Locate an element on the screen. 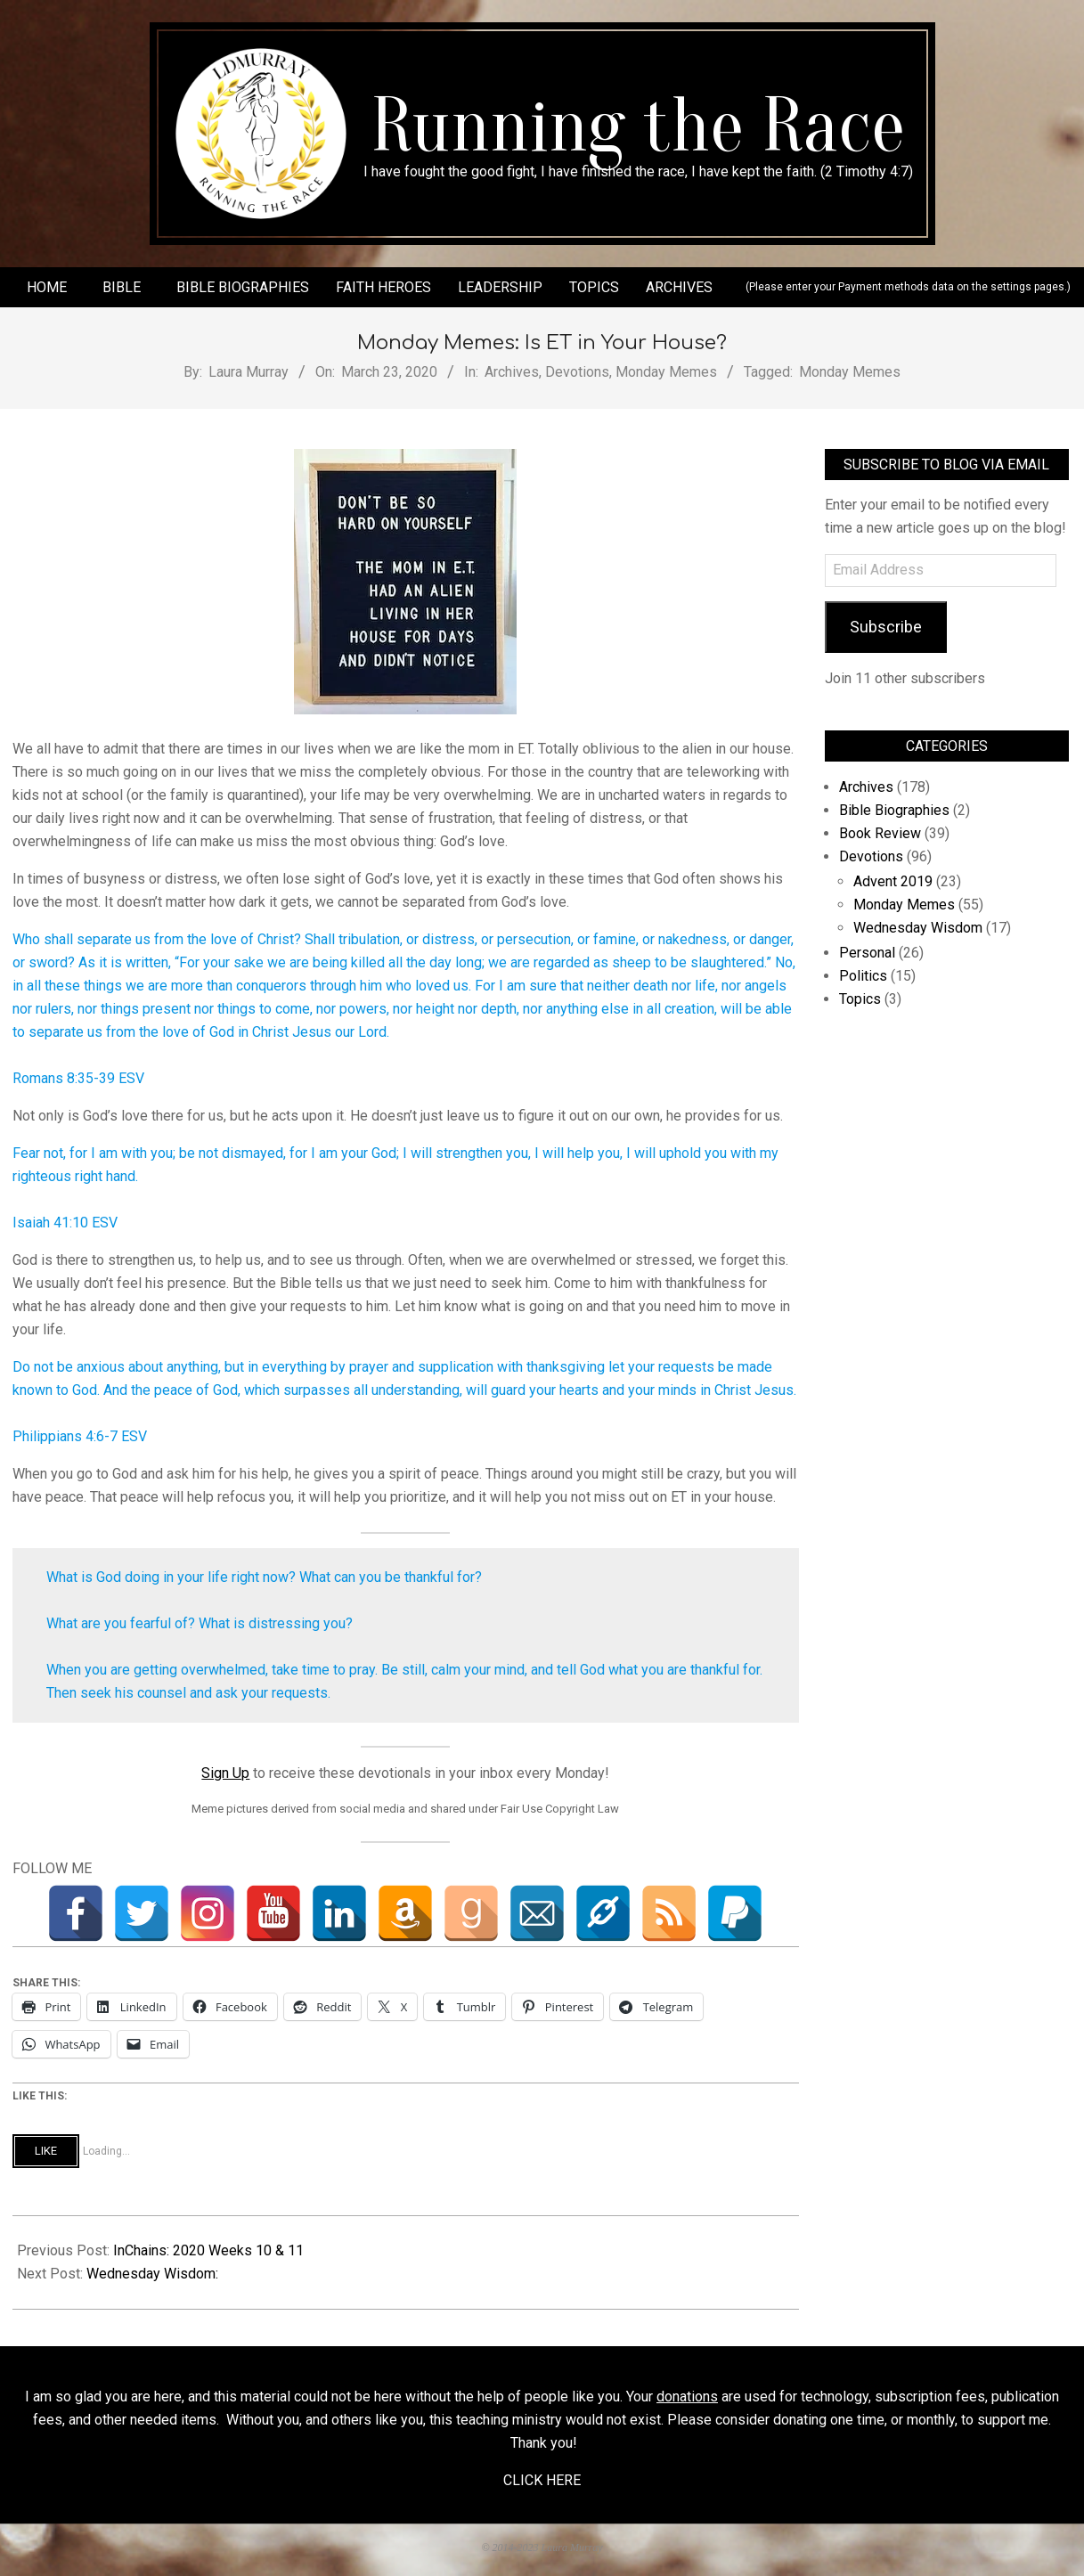  donating is located at coordinates (800, 2419).